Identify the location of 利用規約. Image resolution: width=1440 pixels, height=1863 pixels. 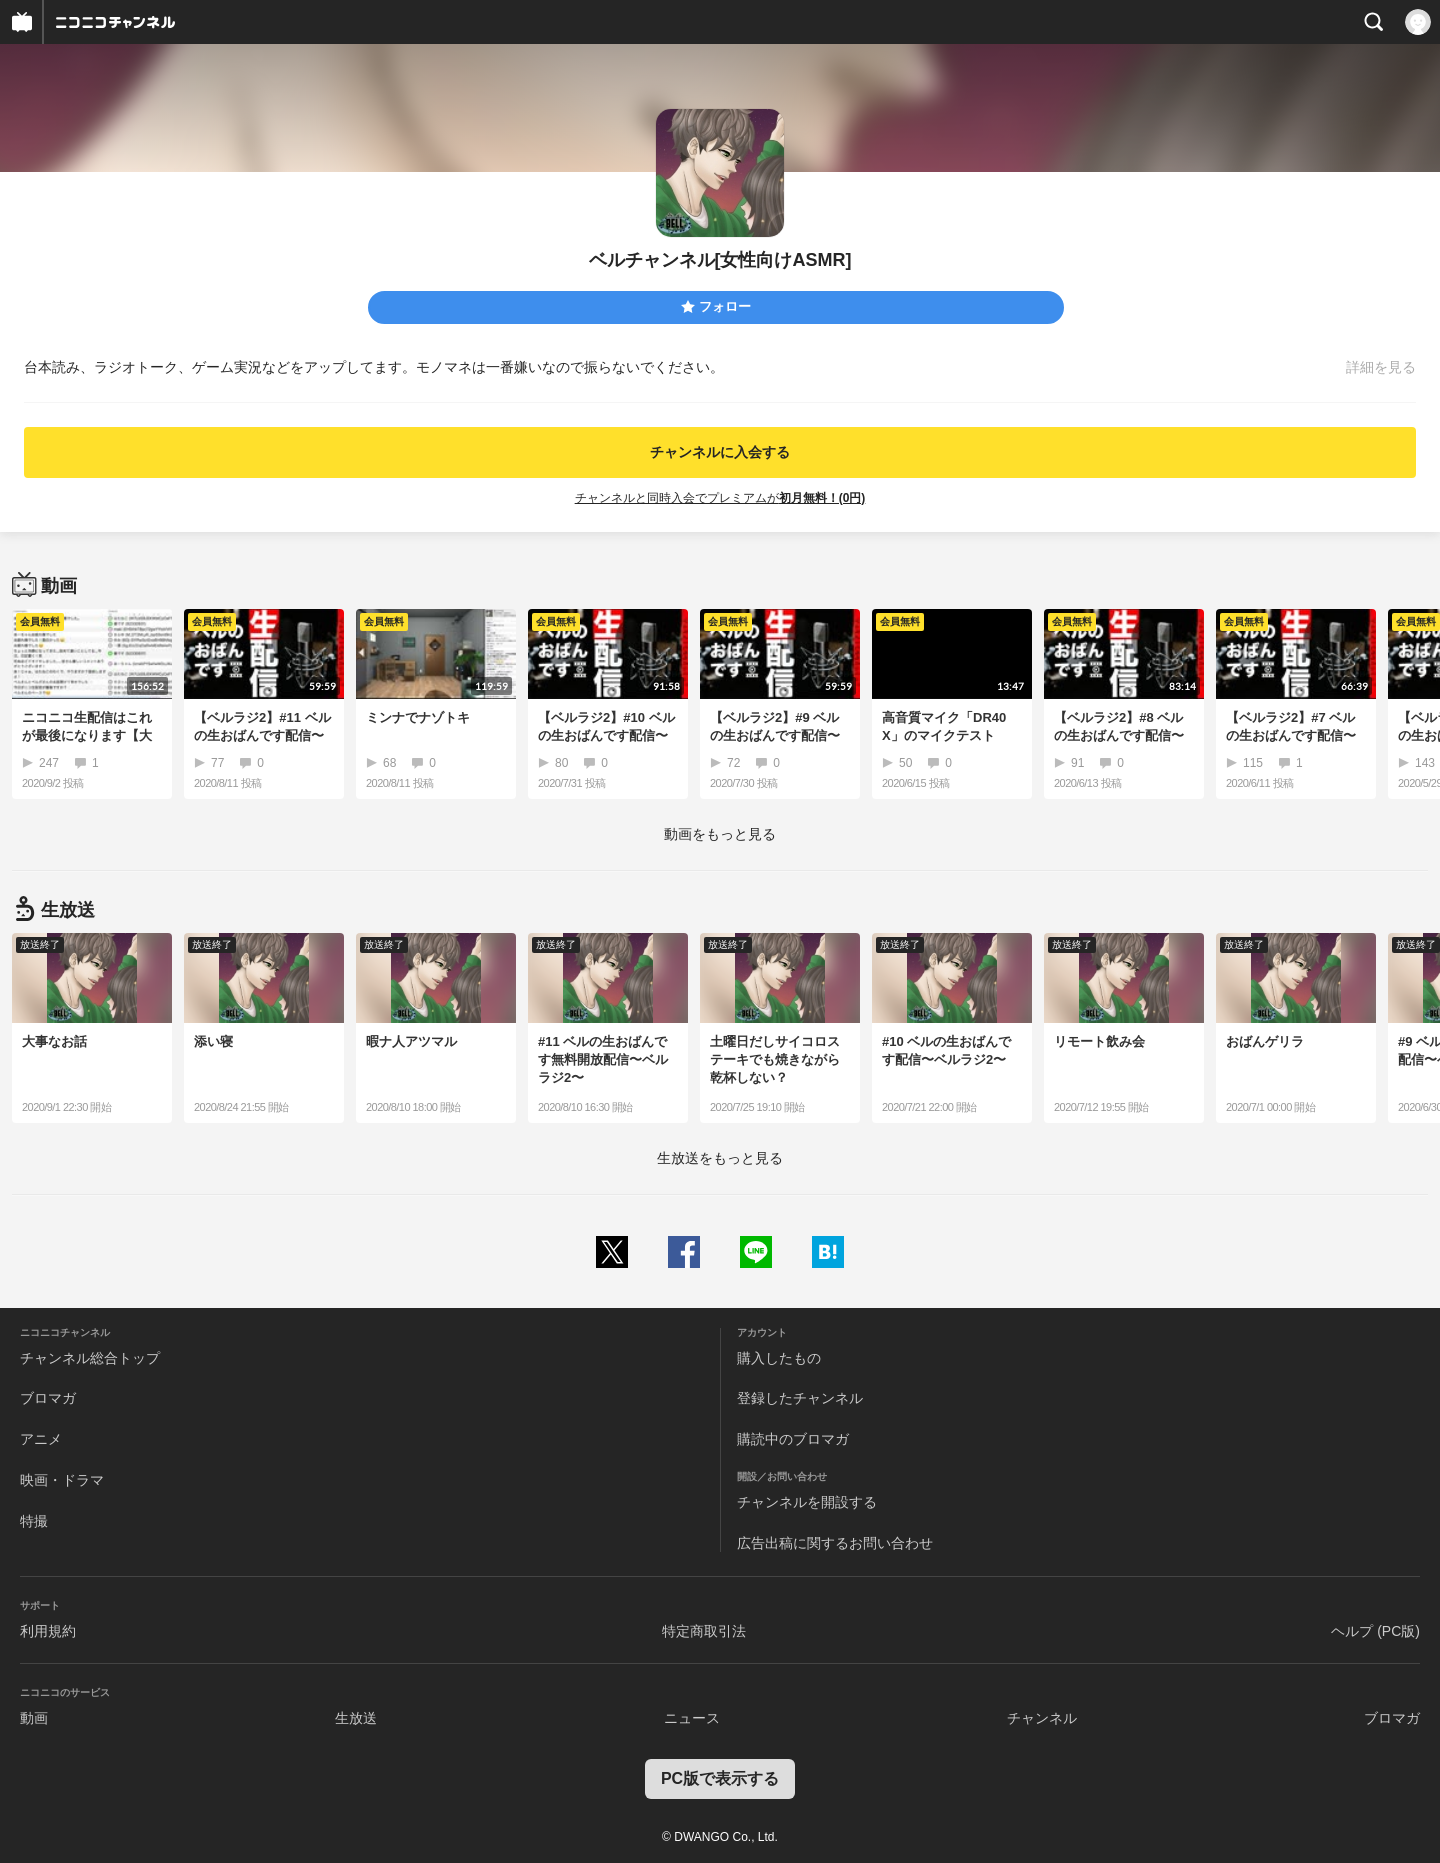
(48, 1631).